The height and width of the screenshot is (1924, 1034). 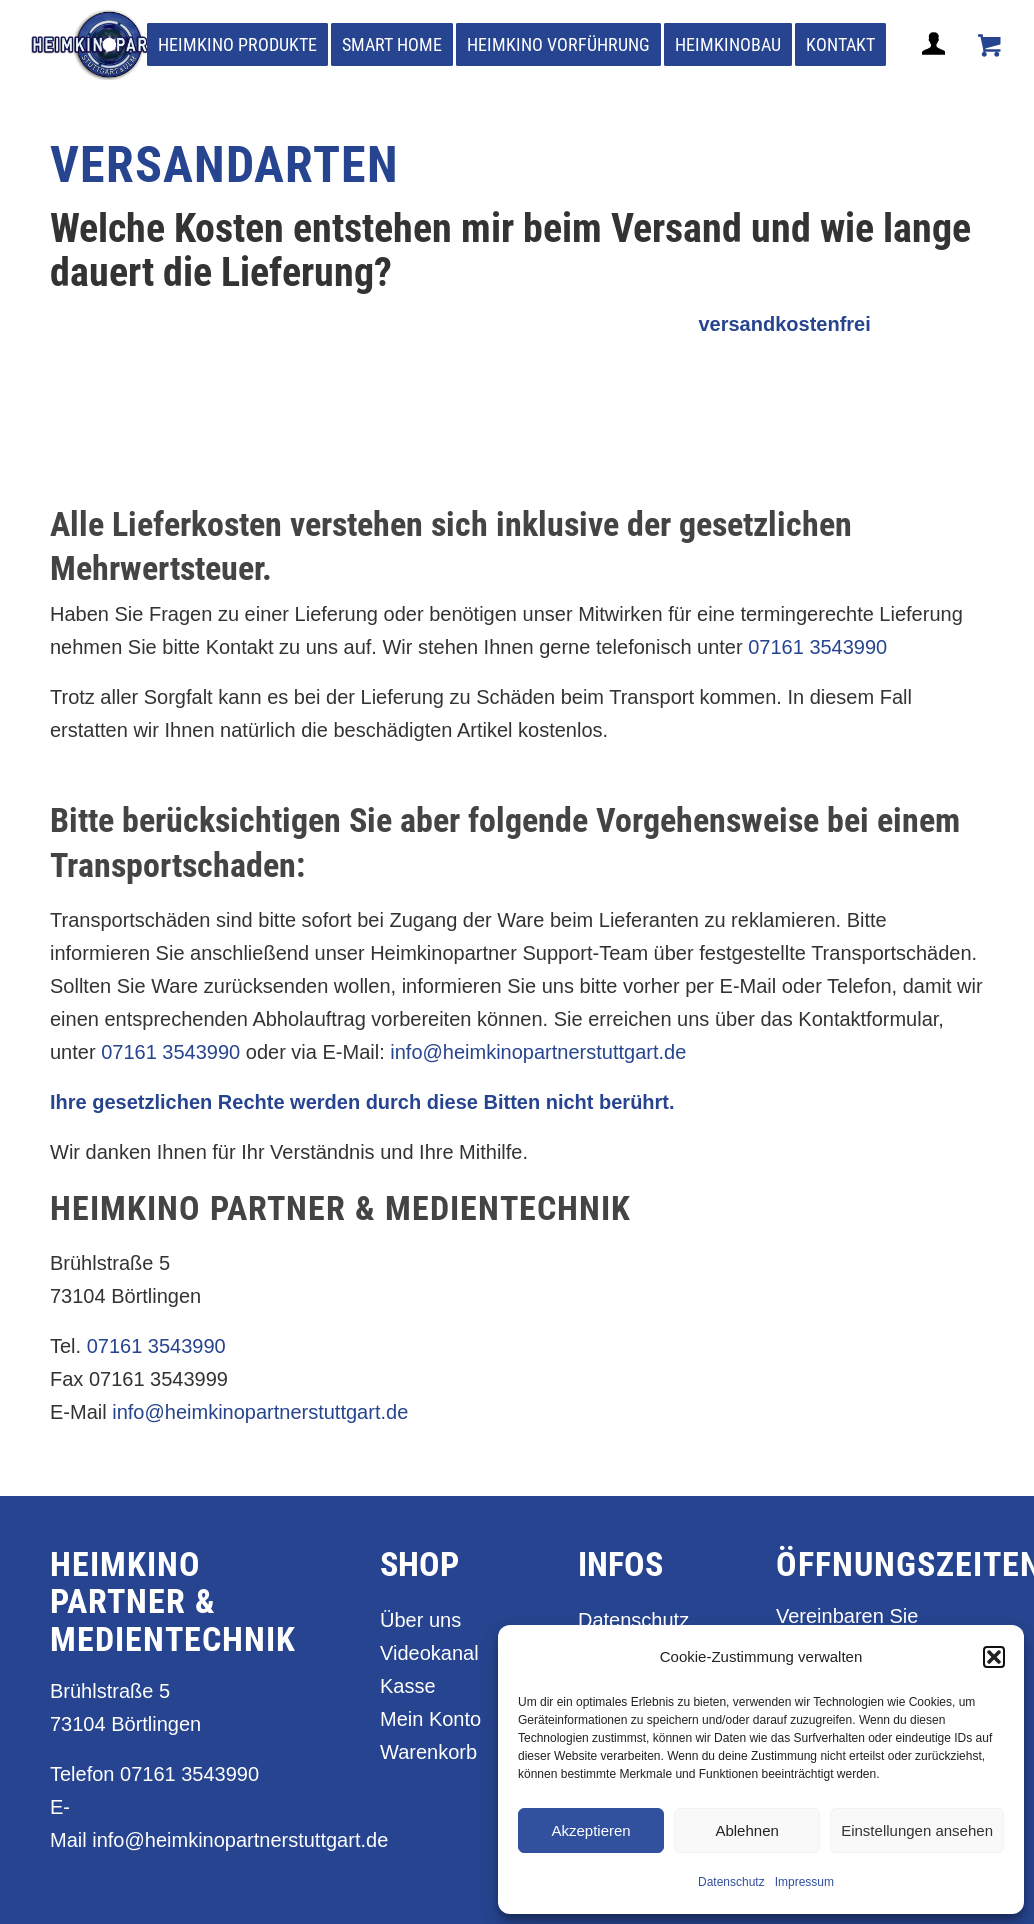 What do you see at coordinates (817, 647) in the screenshot?
I see `07161 3543990` at bounding box center [817, 647].